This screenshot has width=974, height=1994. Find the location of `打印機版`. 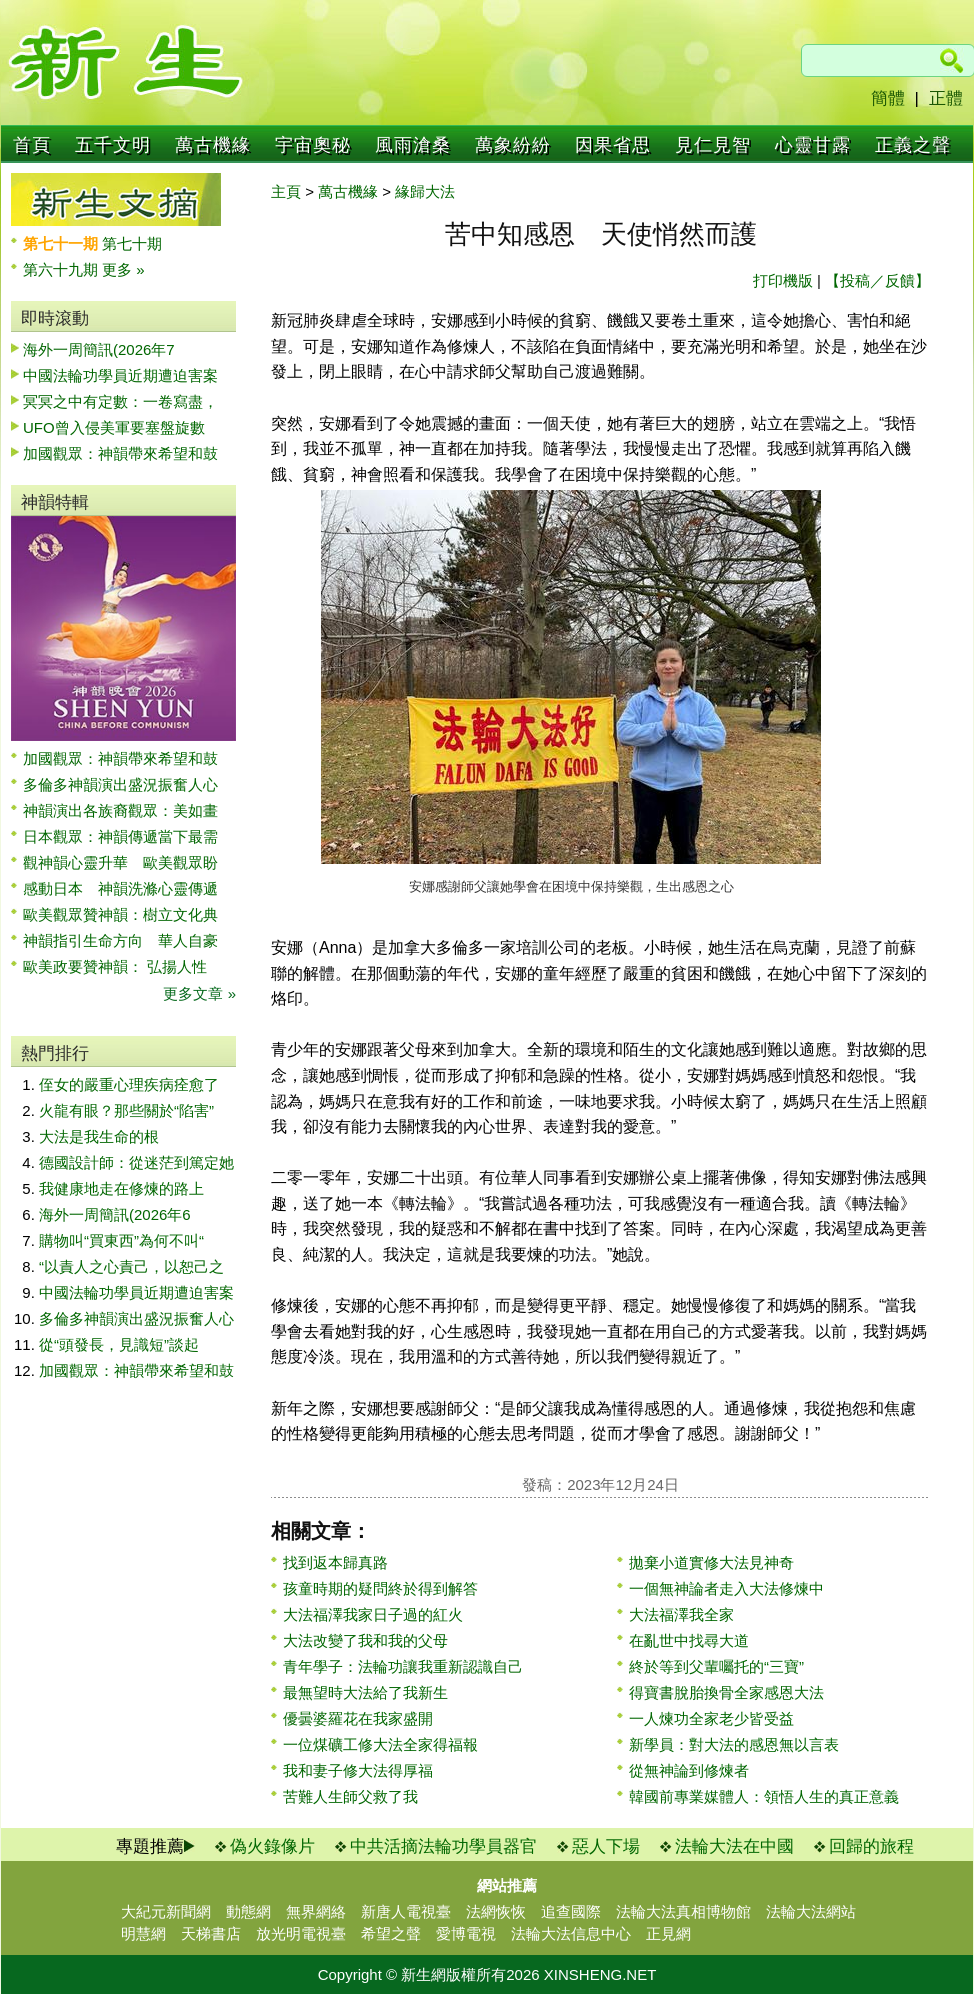

打印機版 is located at coordinates (783, 280).